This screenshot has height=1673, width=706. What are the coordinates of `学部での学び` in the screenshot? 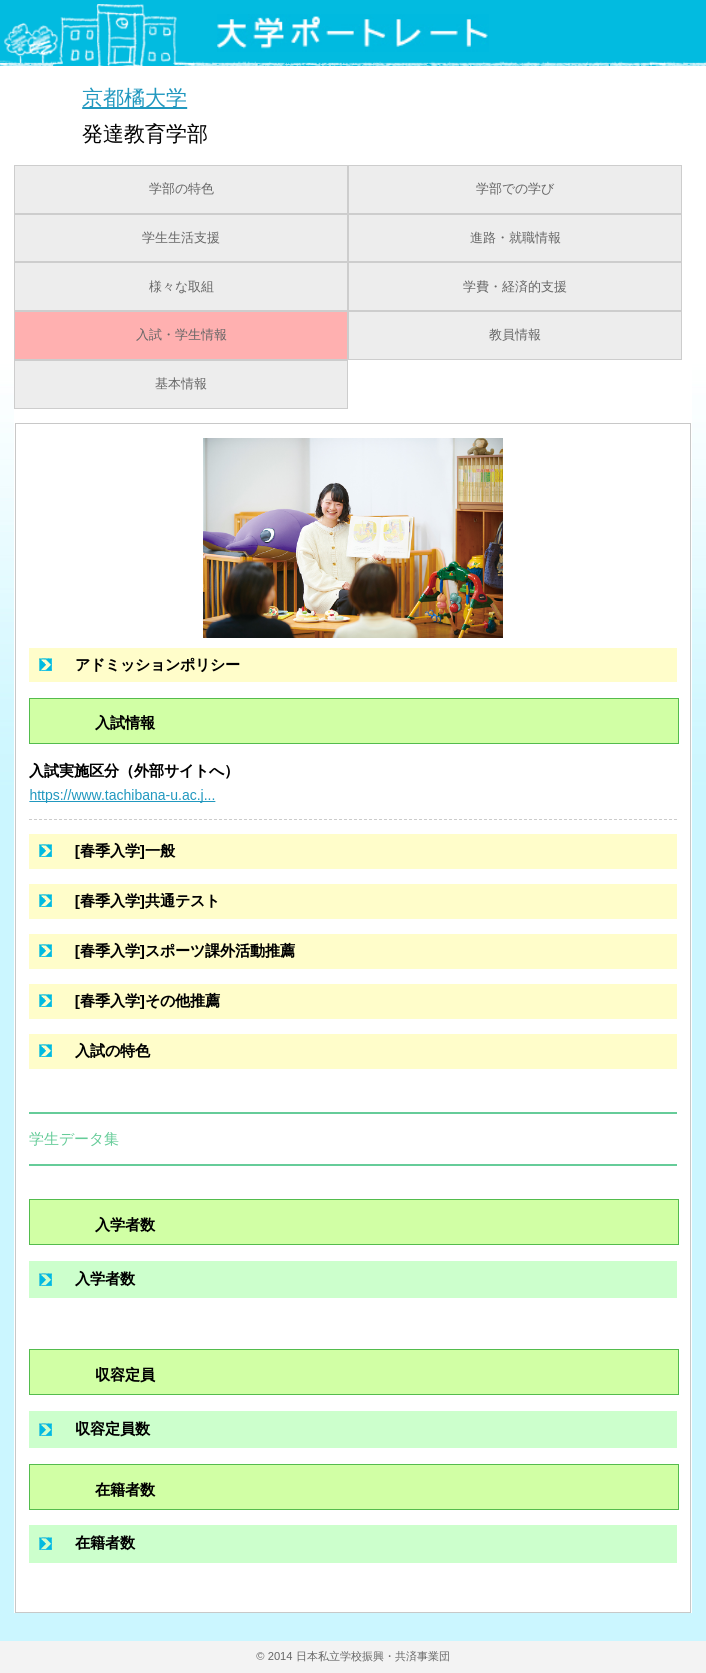 It's located at (515, 189).